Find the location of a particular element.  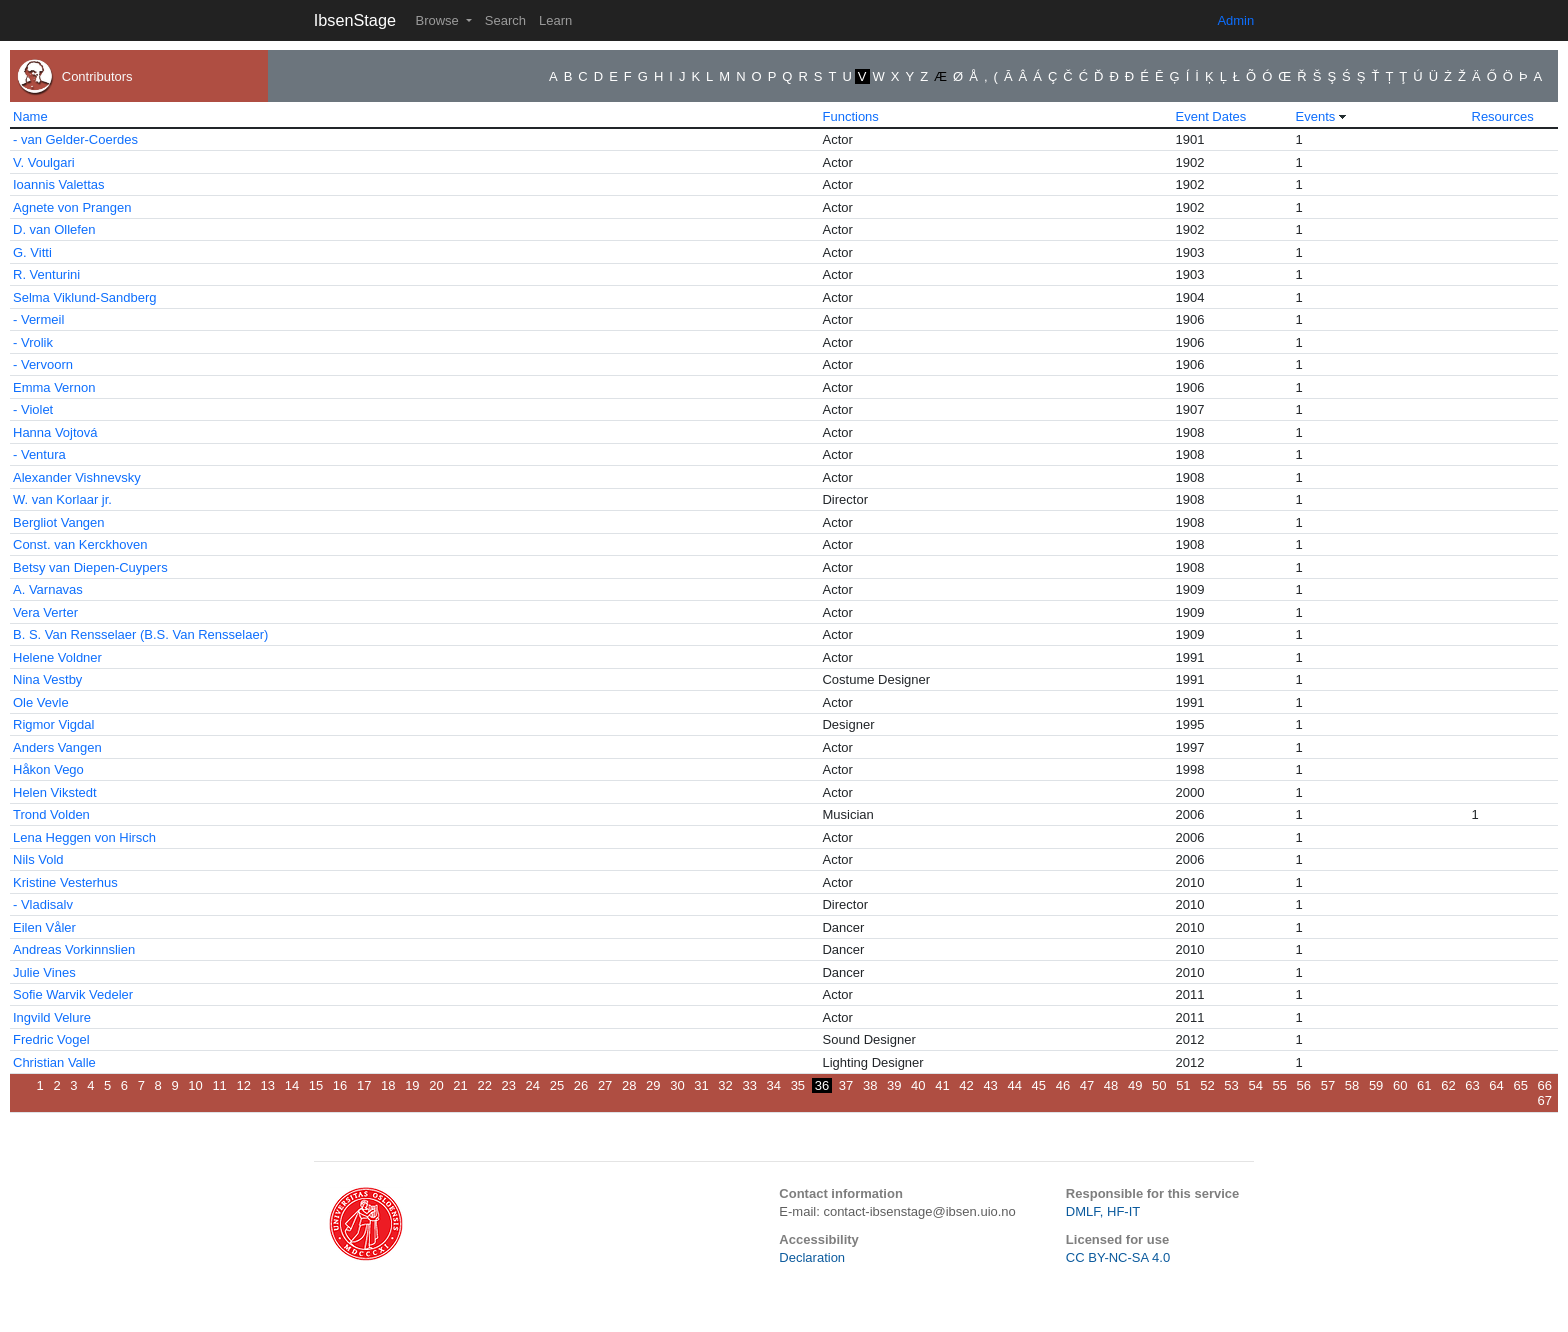

Const. van Kerckhoven is located at coordinates (80, 544).